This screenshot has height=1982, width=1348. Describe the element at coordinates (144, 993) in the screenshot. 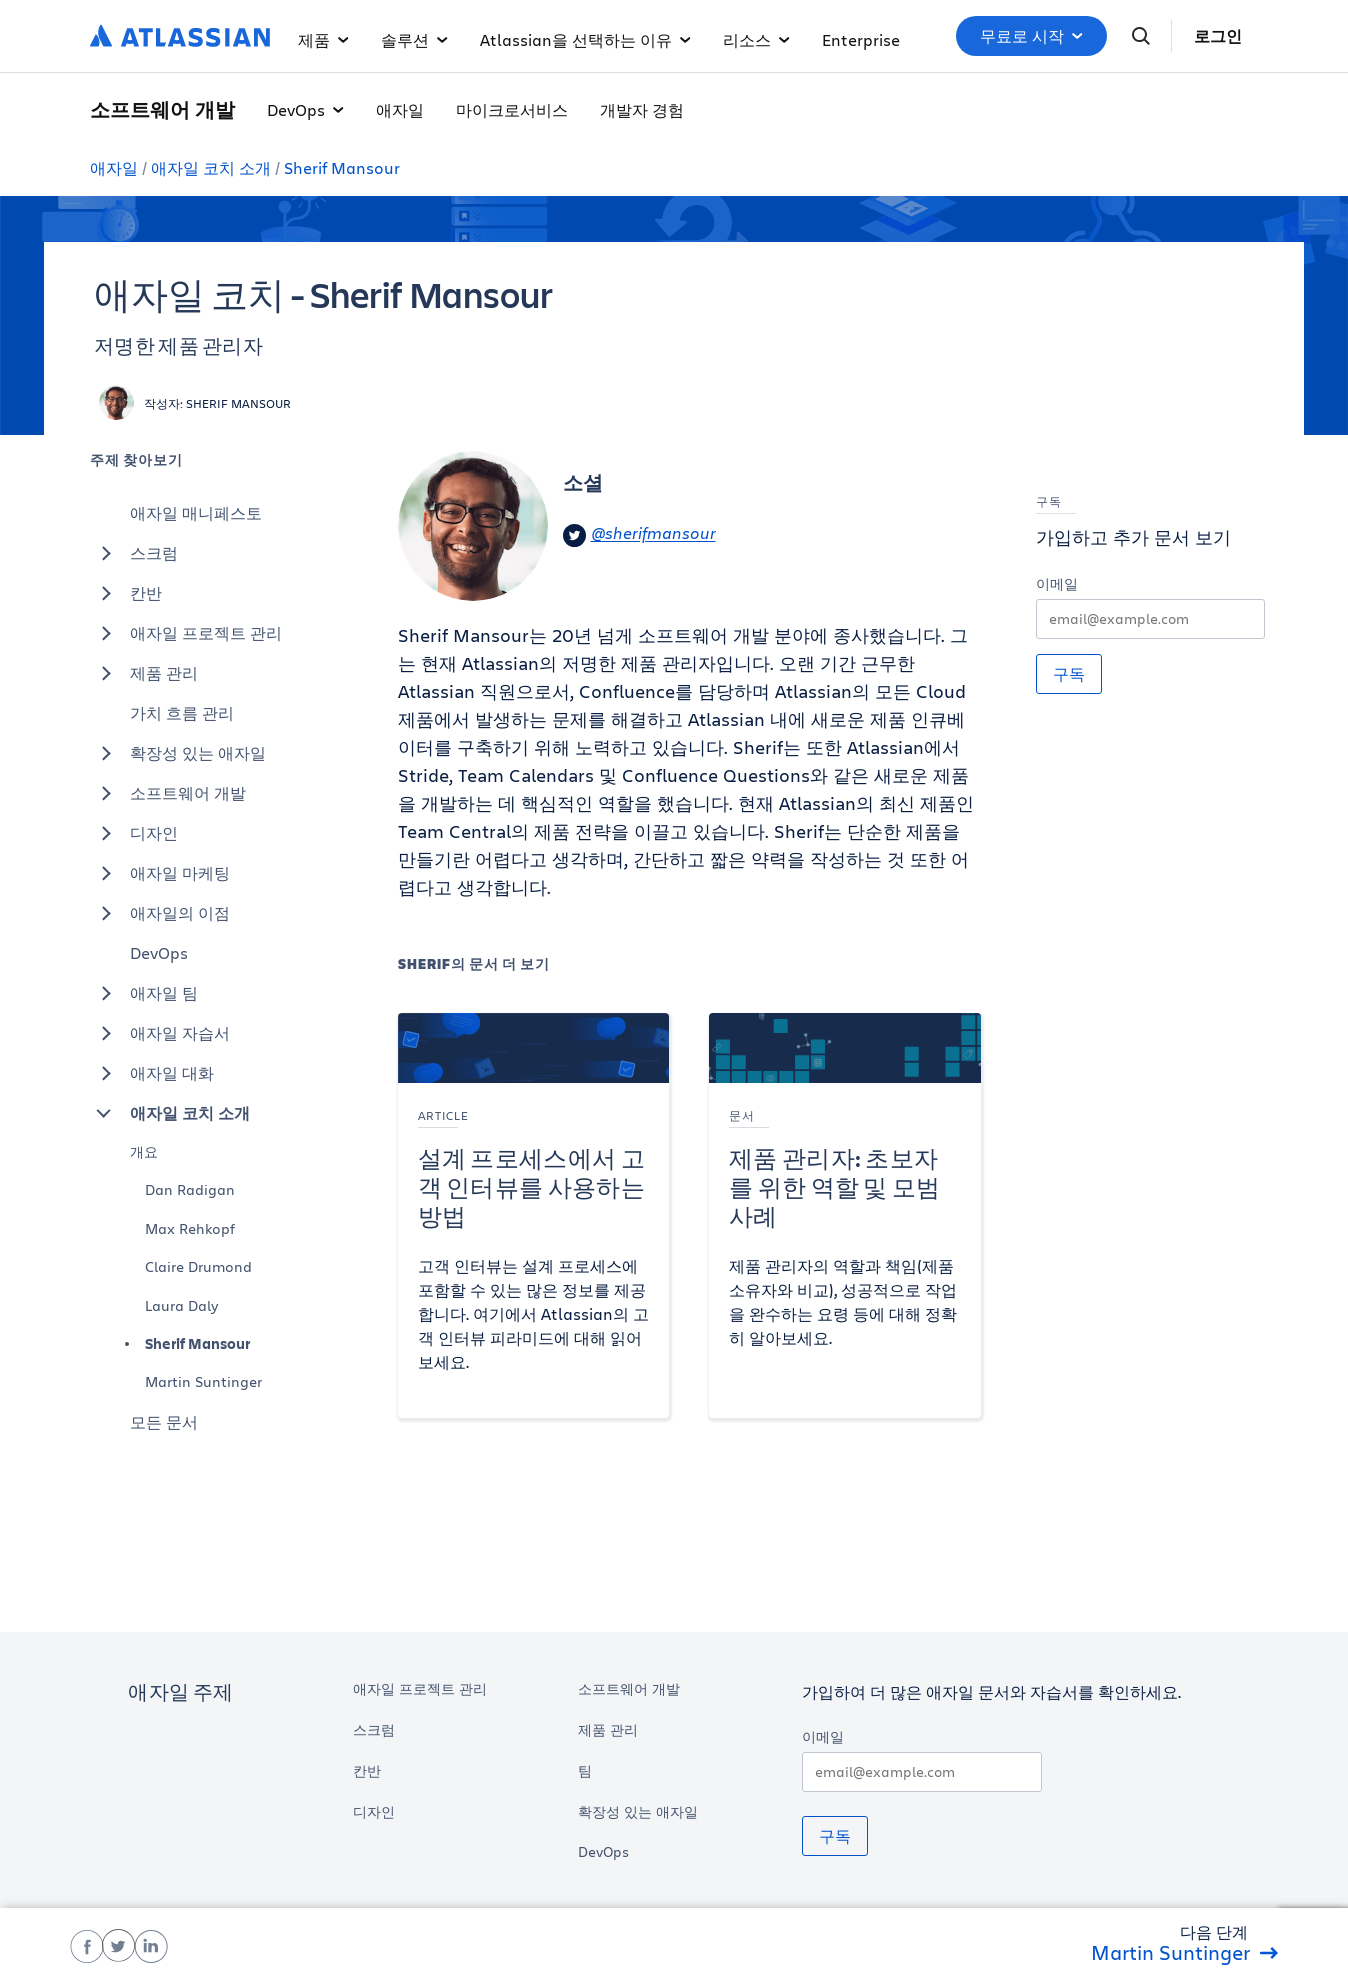

I see `애자일 팀` at that location.